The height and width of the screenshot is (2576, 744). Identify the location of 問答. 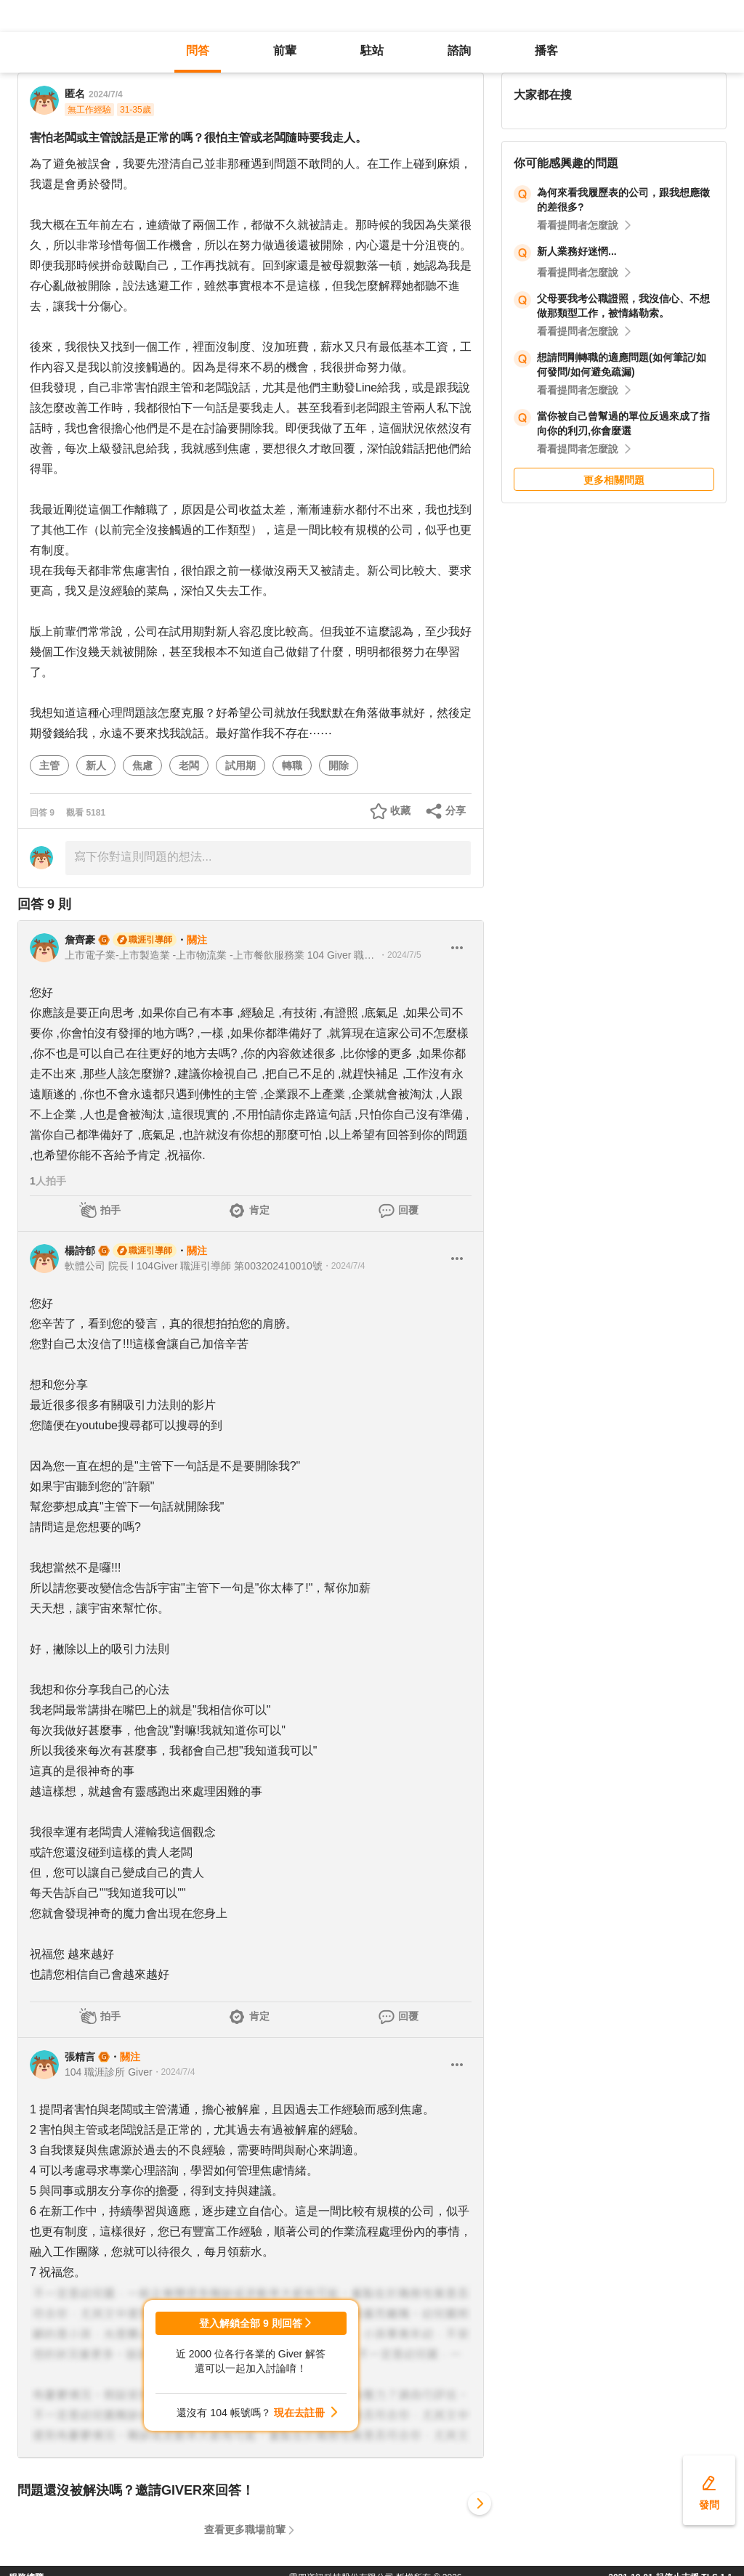
(197, 50).